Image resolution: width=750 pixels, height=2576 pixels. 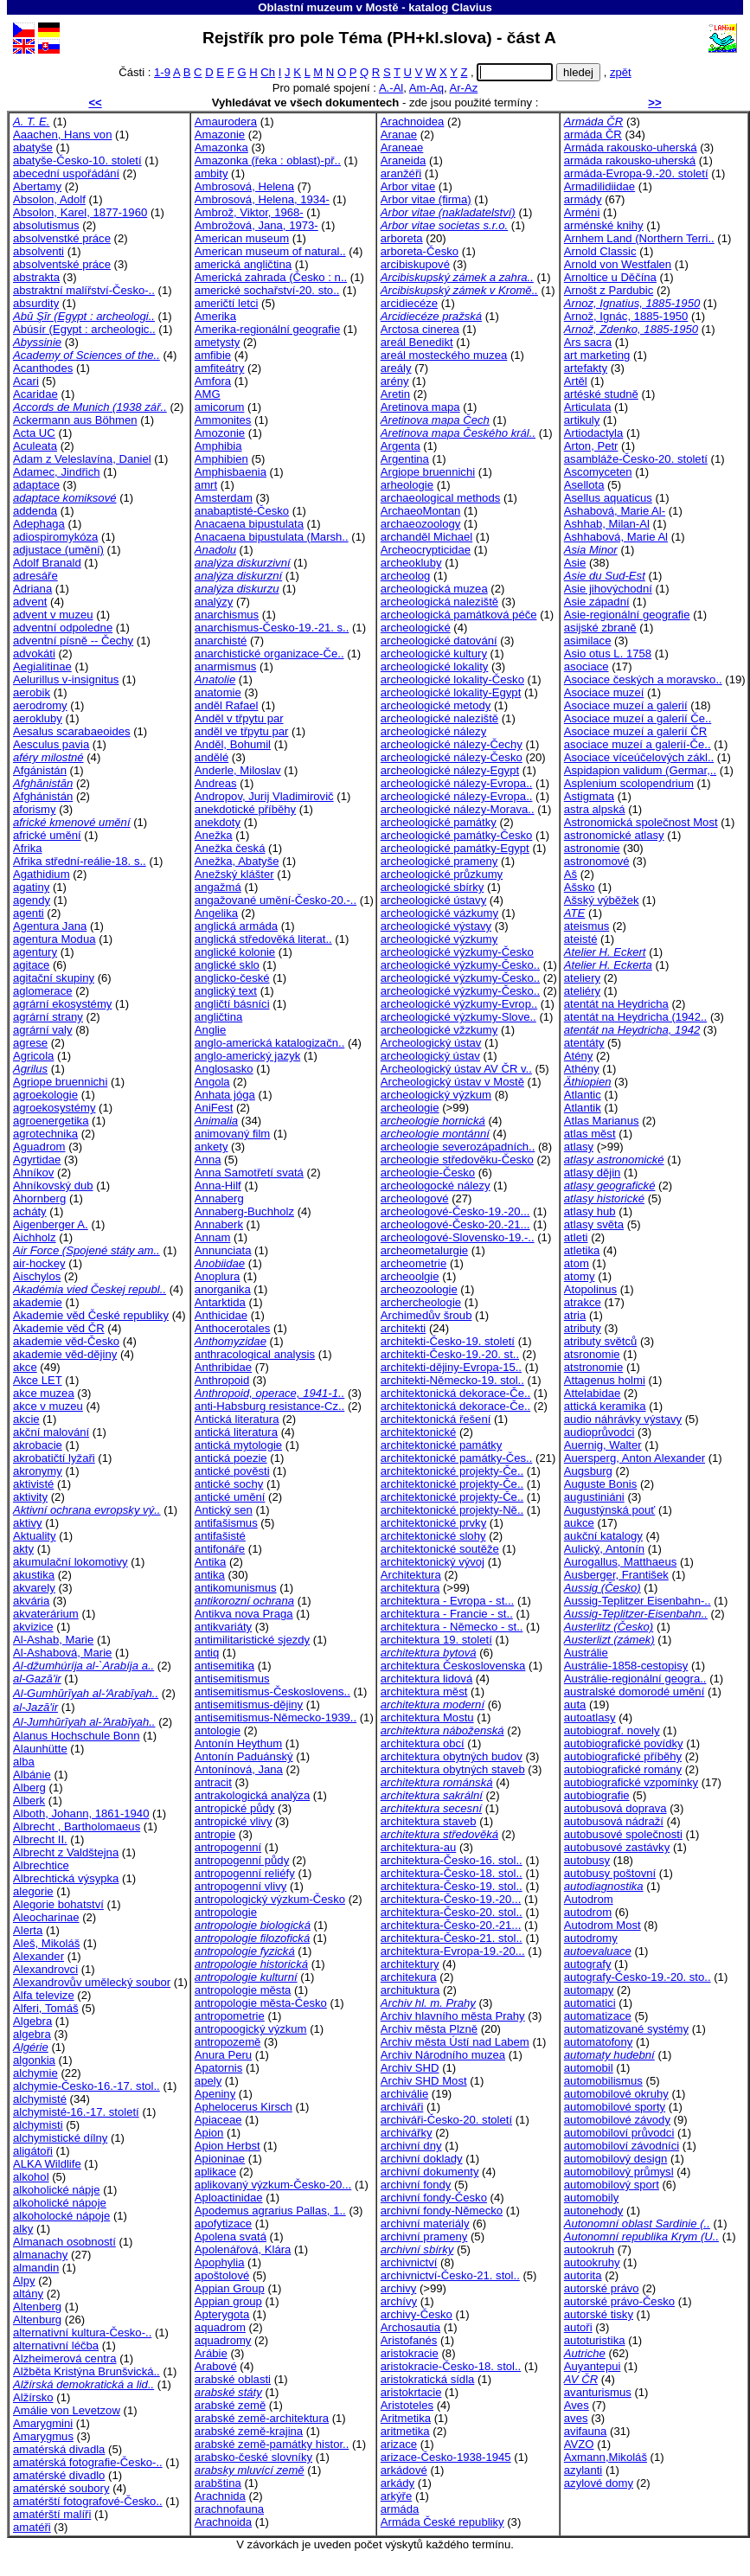 I want to click on antropometrie, so click(x=230, y=2015).